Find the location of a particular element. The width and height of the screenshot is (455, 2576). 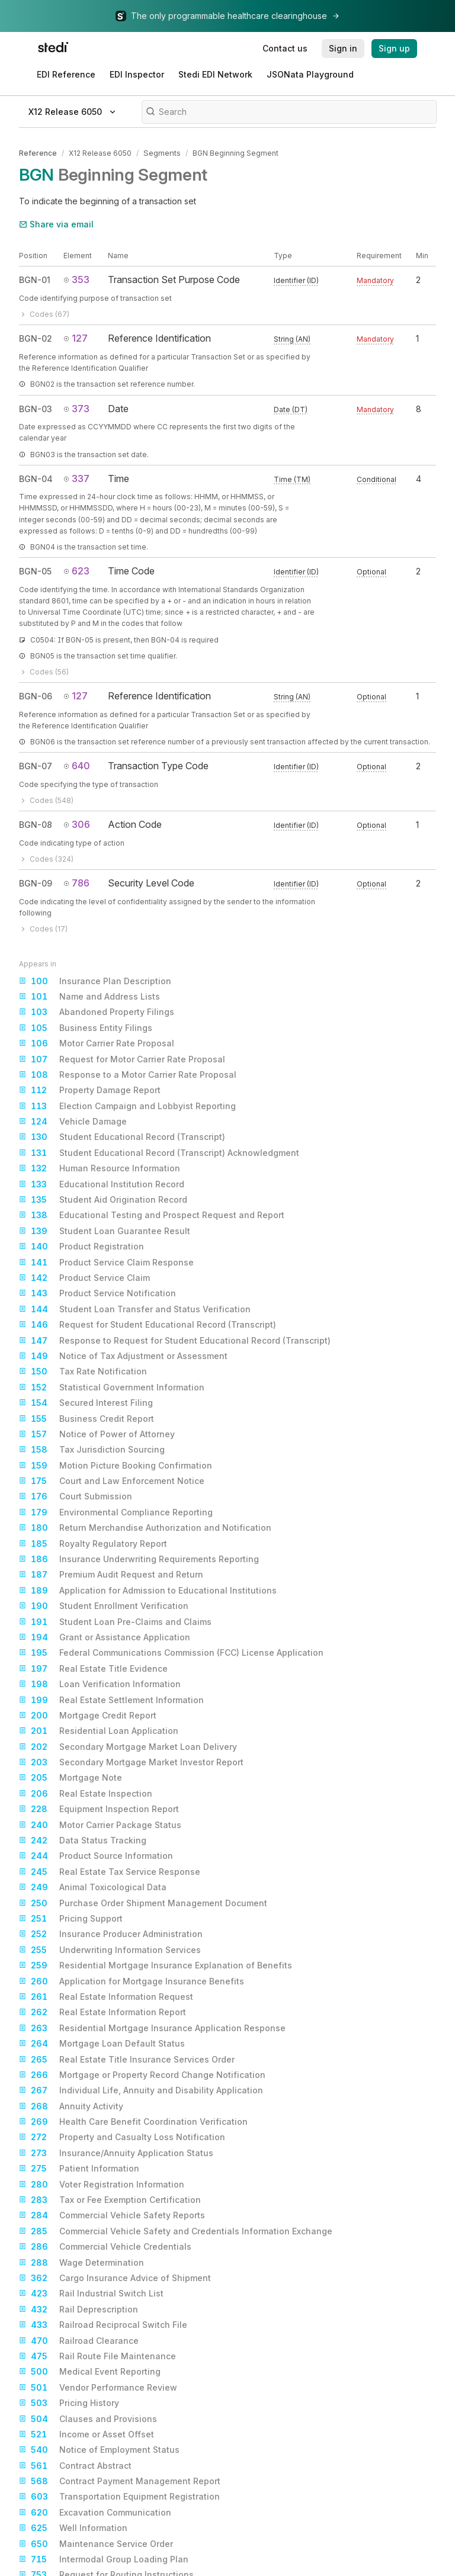

Codes (324) is located at coordinates (46, 857).